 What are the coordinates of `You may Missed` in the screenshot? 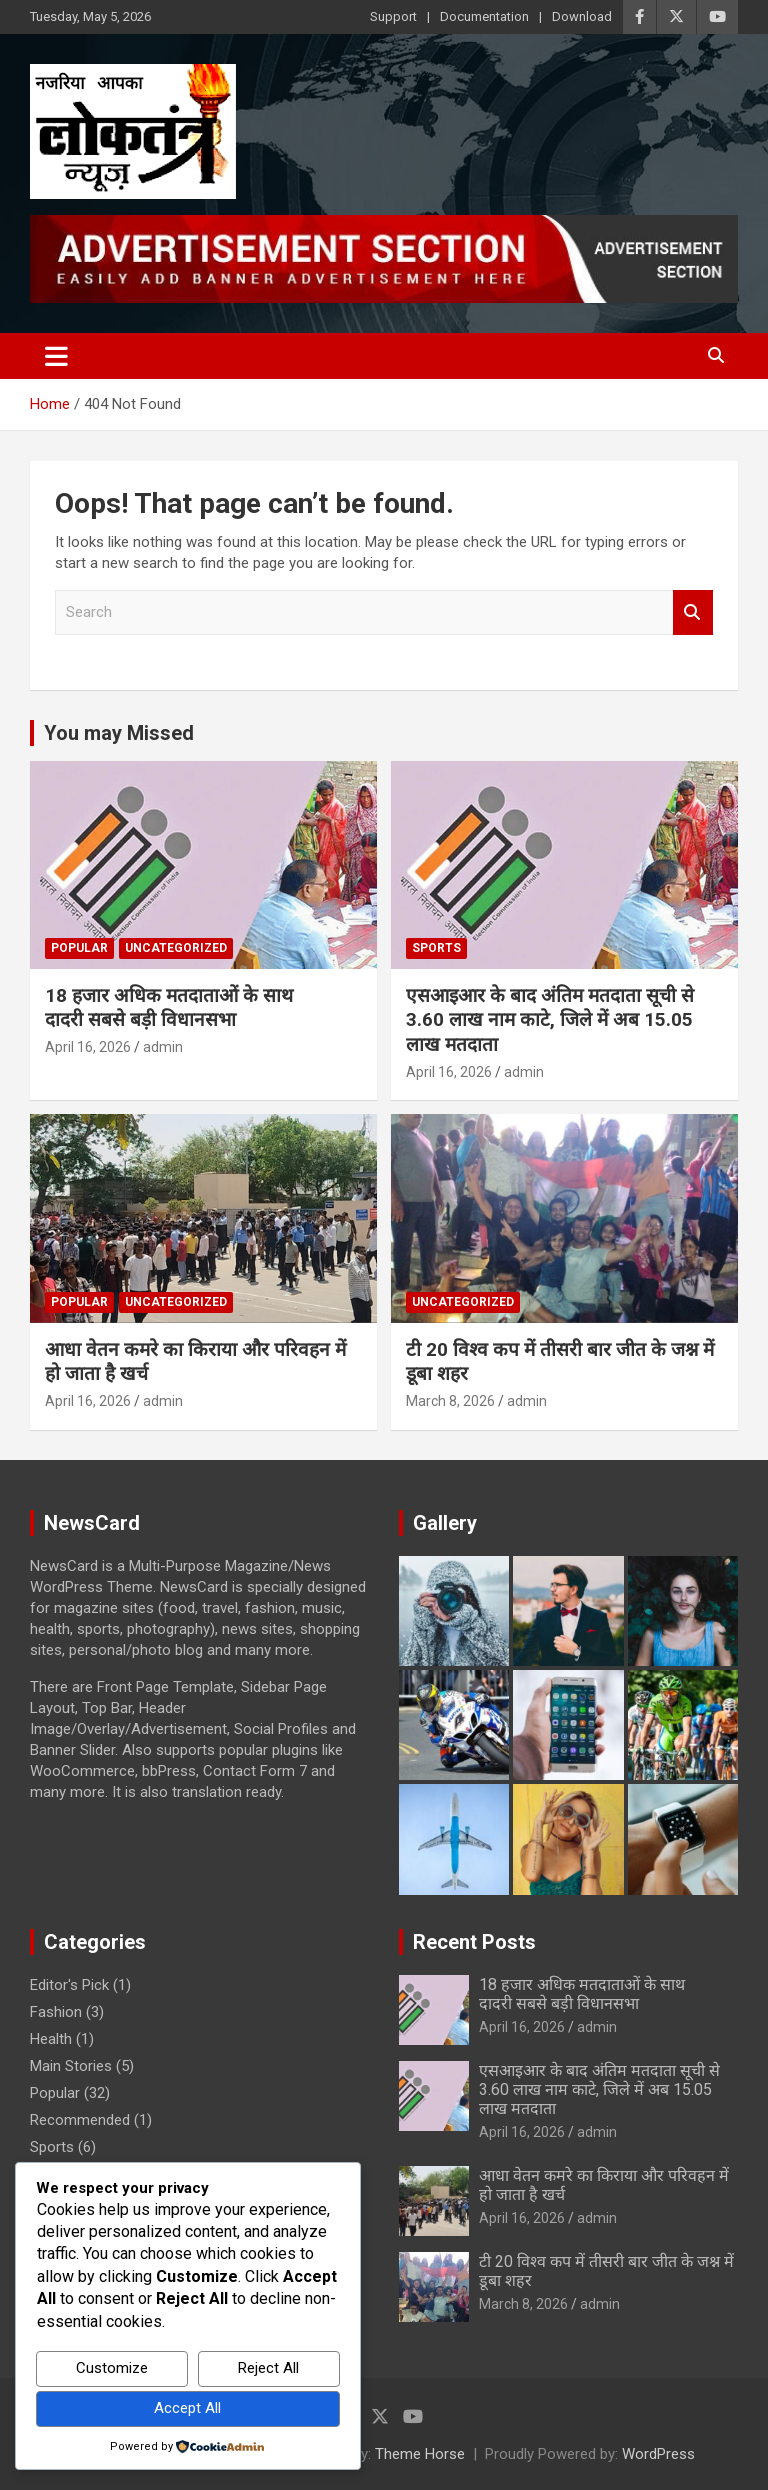 It's located at (119, 733).